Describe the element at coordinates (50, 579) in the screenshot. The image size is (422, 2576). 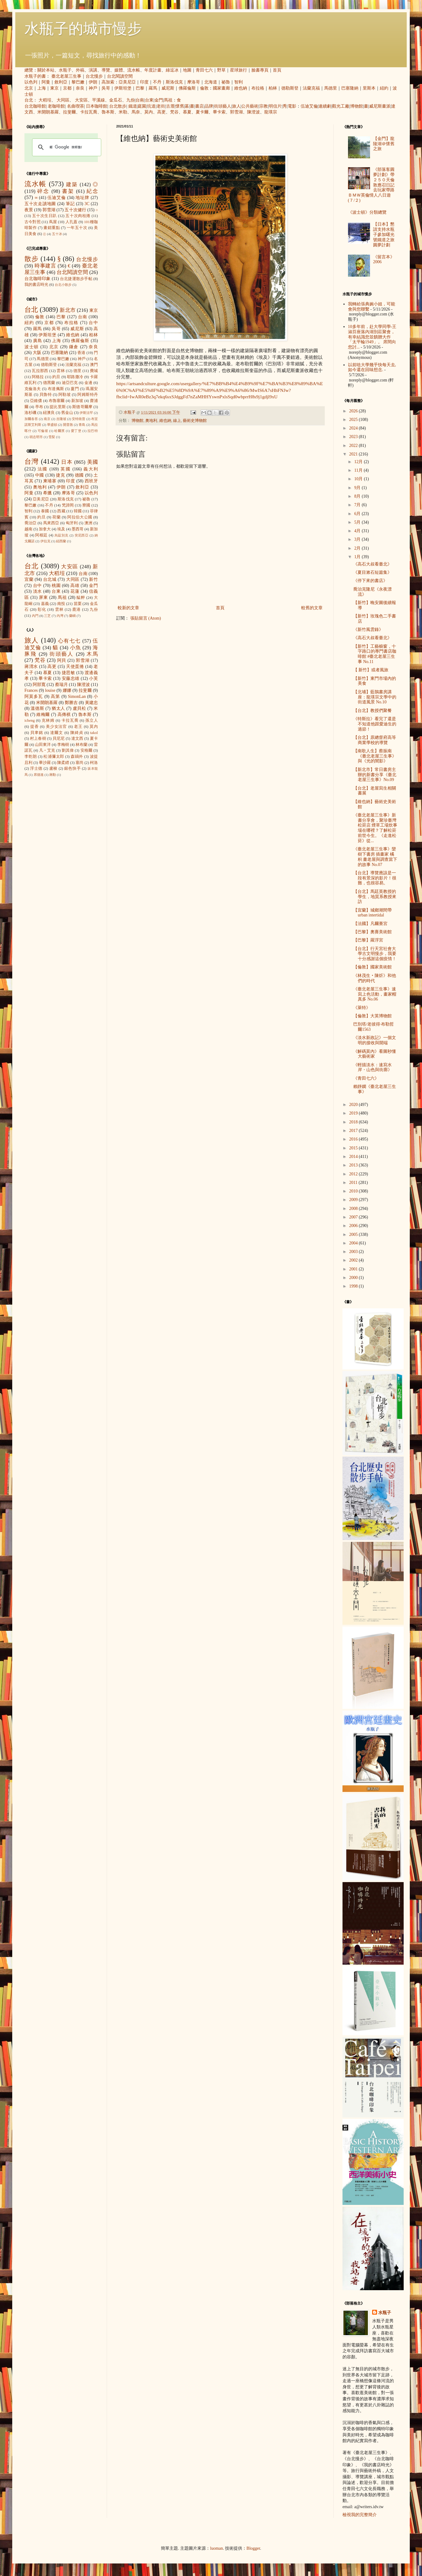
I see `台北城` at that location.